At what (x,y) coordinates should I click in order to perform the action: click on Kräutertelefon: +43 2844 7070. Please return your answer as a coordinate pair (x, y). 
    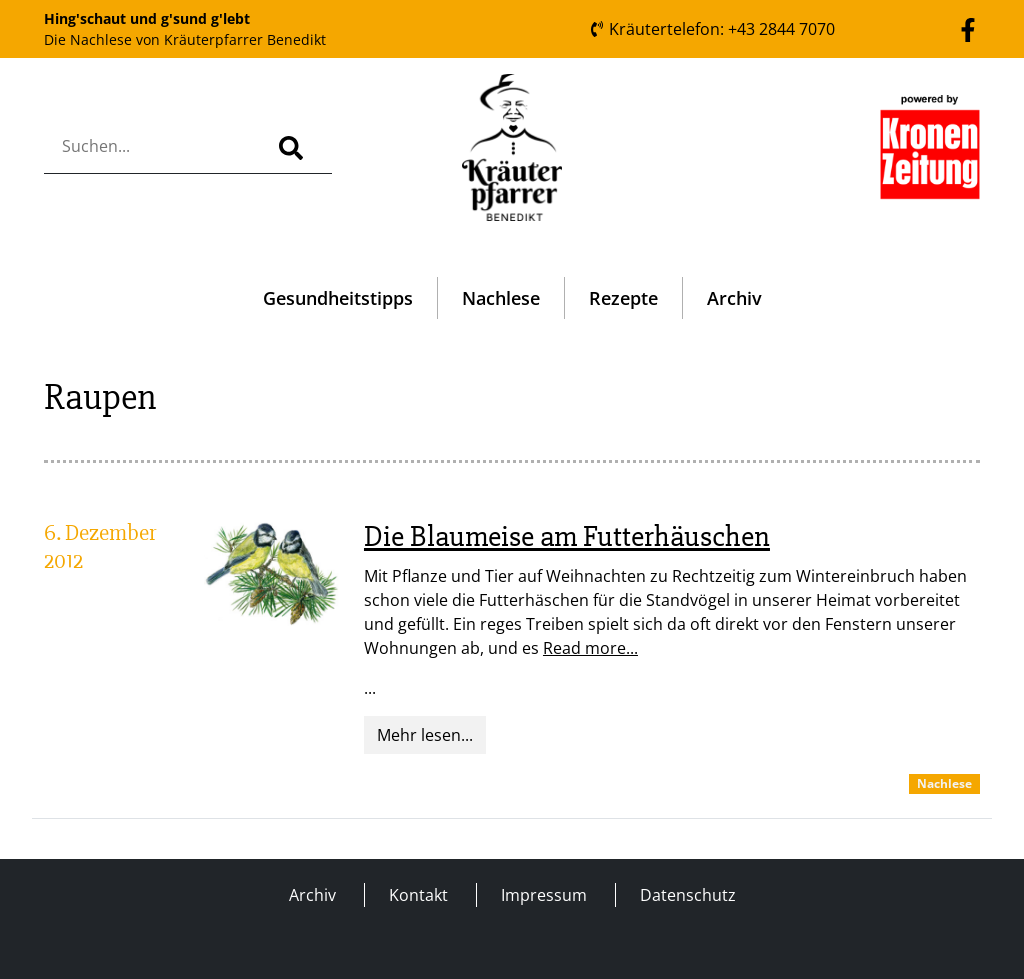
    Looking at the image, I should click on (712, 29).